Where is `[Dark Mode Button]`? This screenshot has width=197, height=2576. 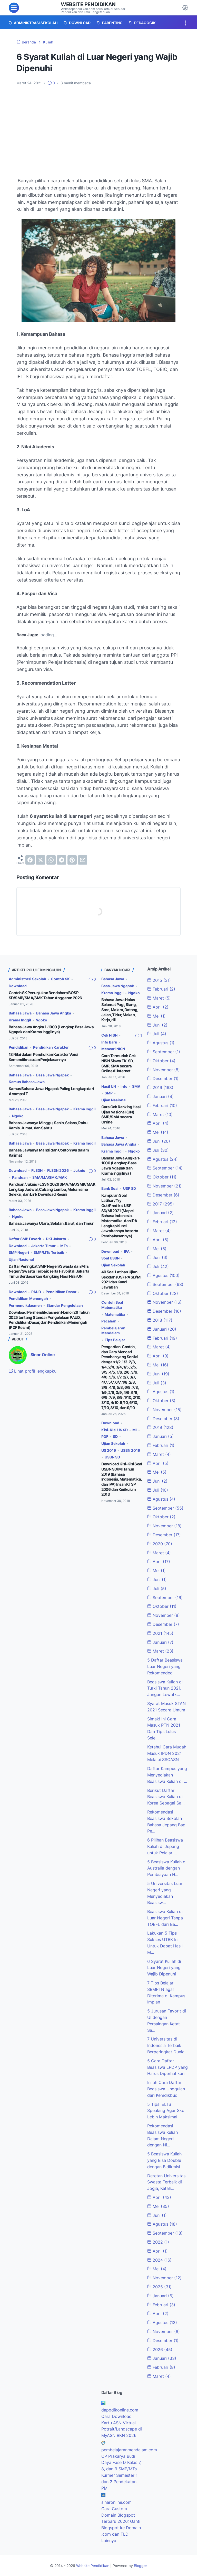 [Dark Mode Button] is located at coordinates (185, 8).